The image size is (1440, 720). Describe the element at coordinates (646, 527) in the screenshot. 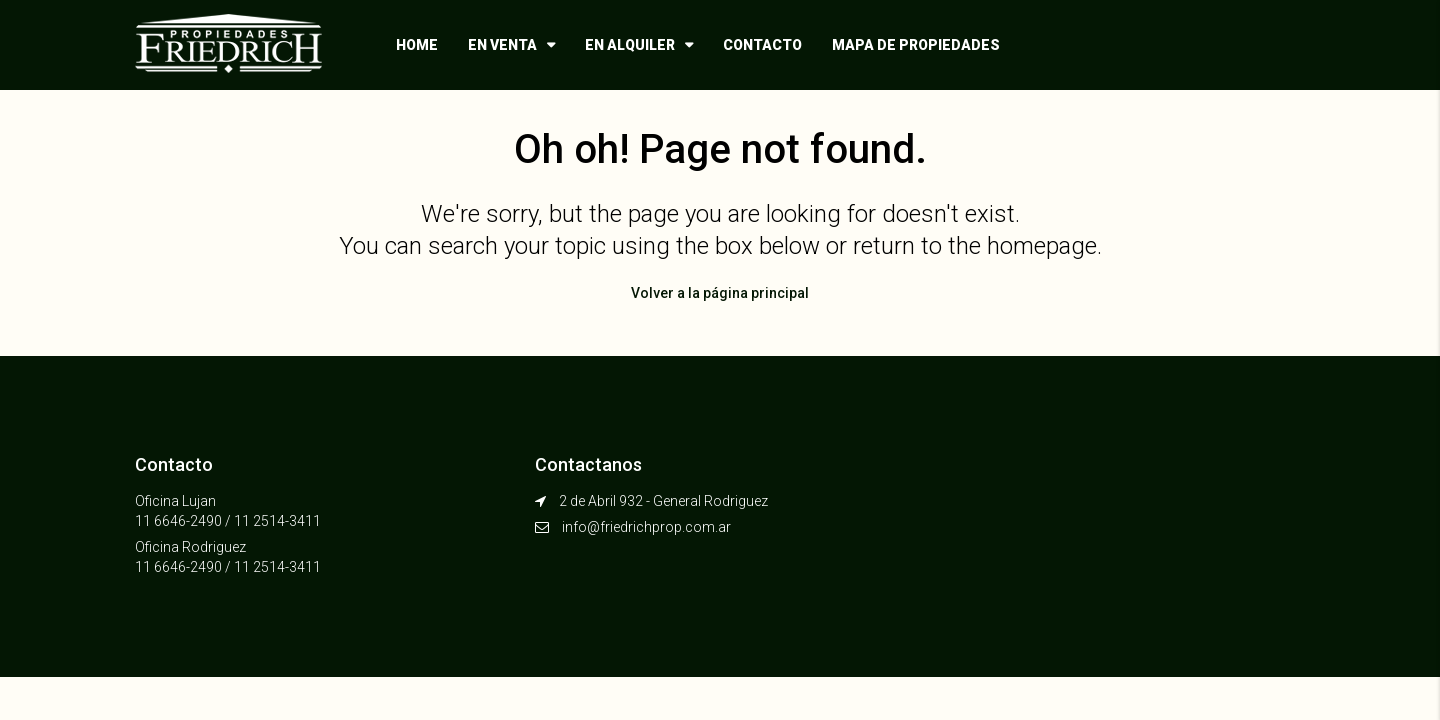

I see `info@friedrichprop.com.ar` at that location.